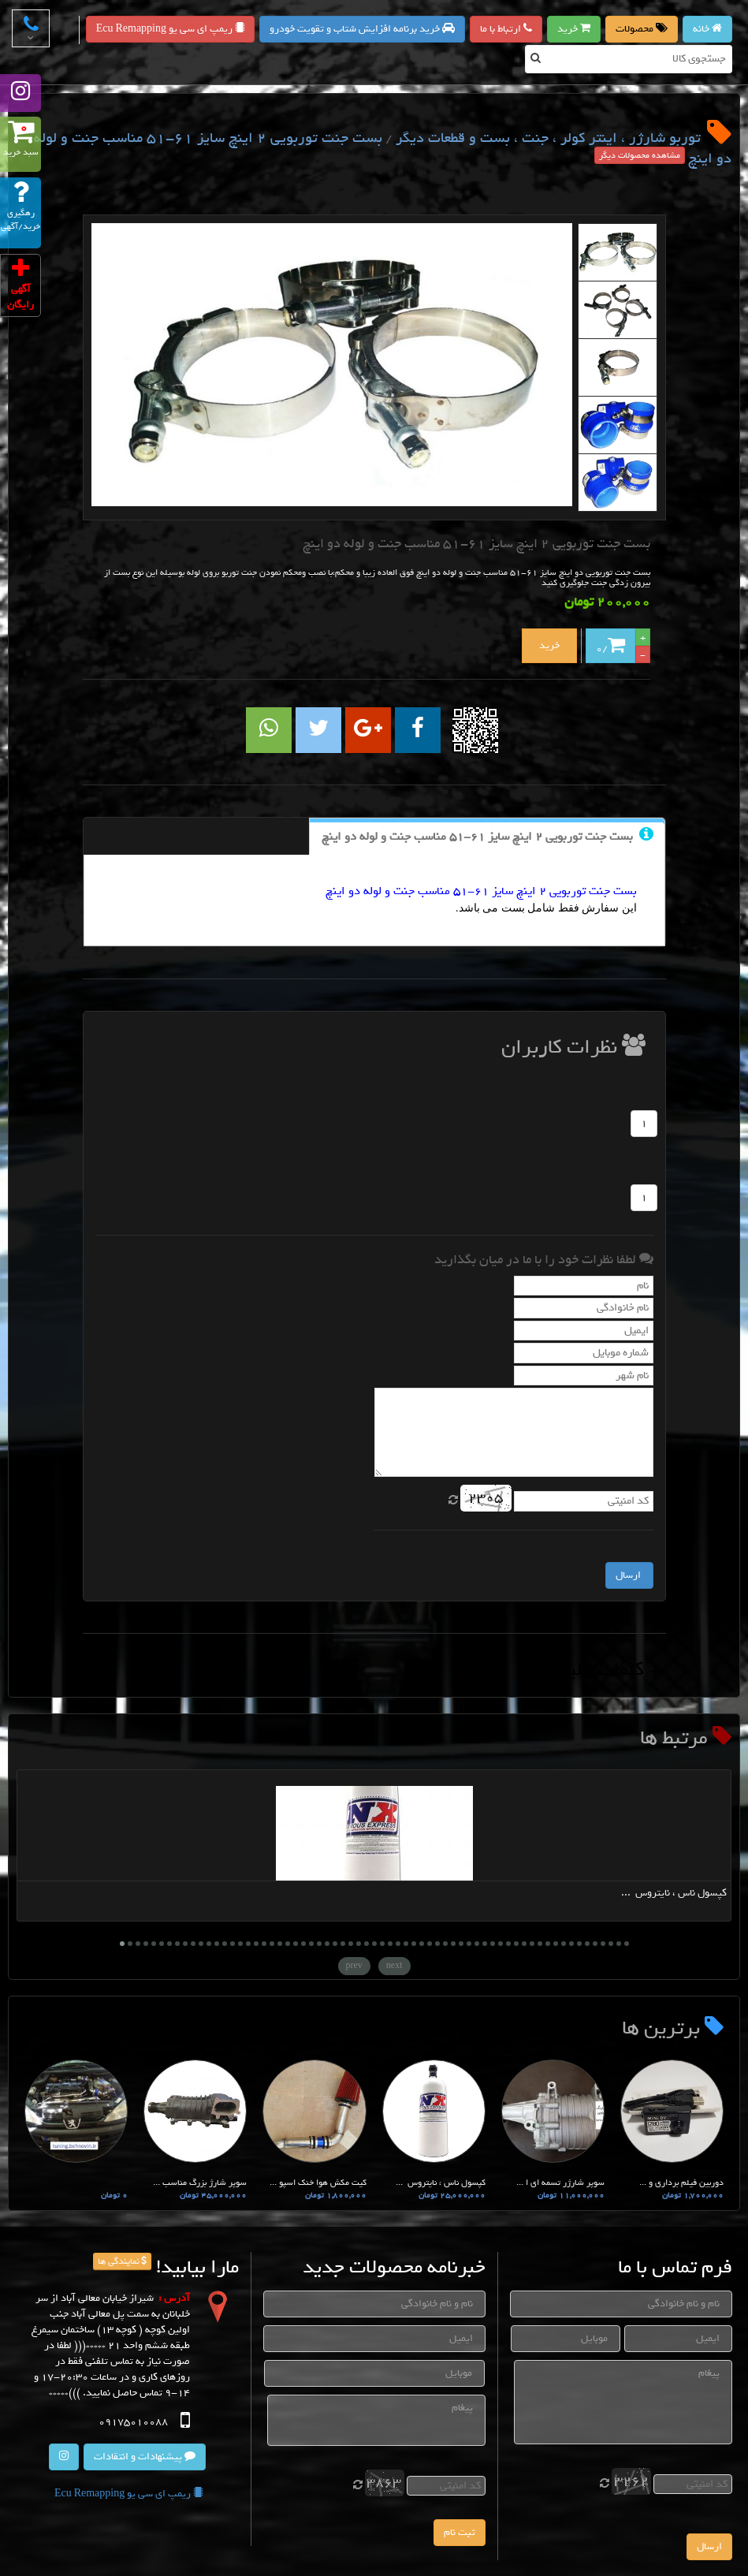  I want to click on + کلمات کلیدی, so click(601, 1669).